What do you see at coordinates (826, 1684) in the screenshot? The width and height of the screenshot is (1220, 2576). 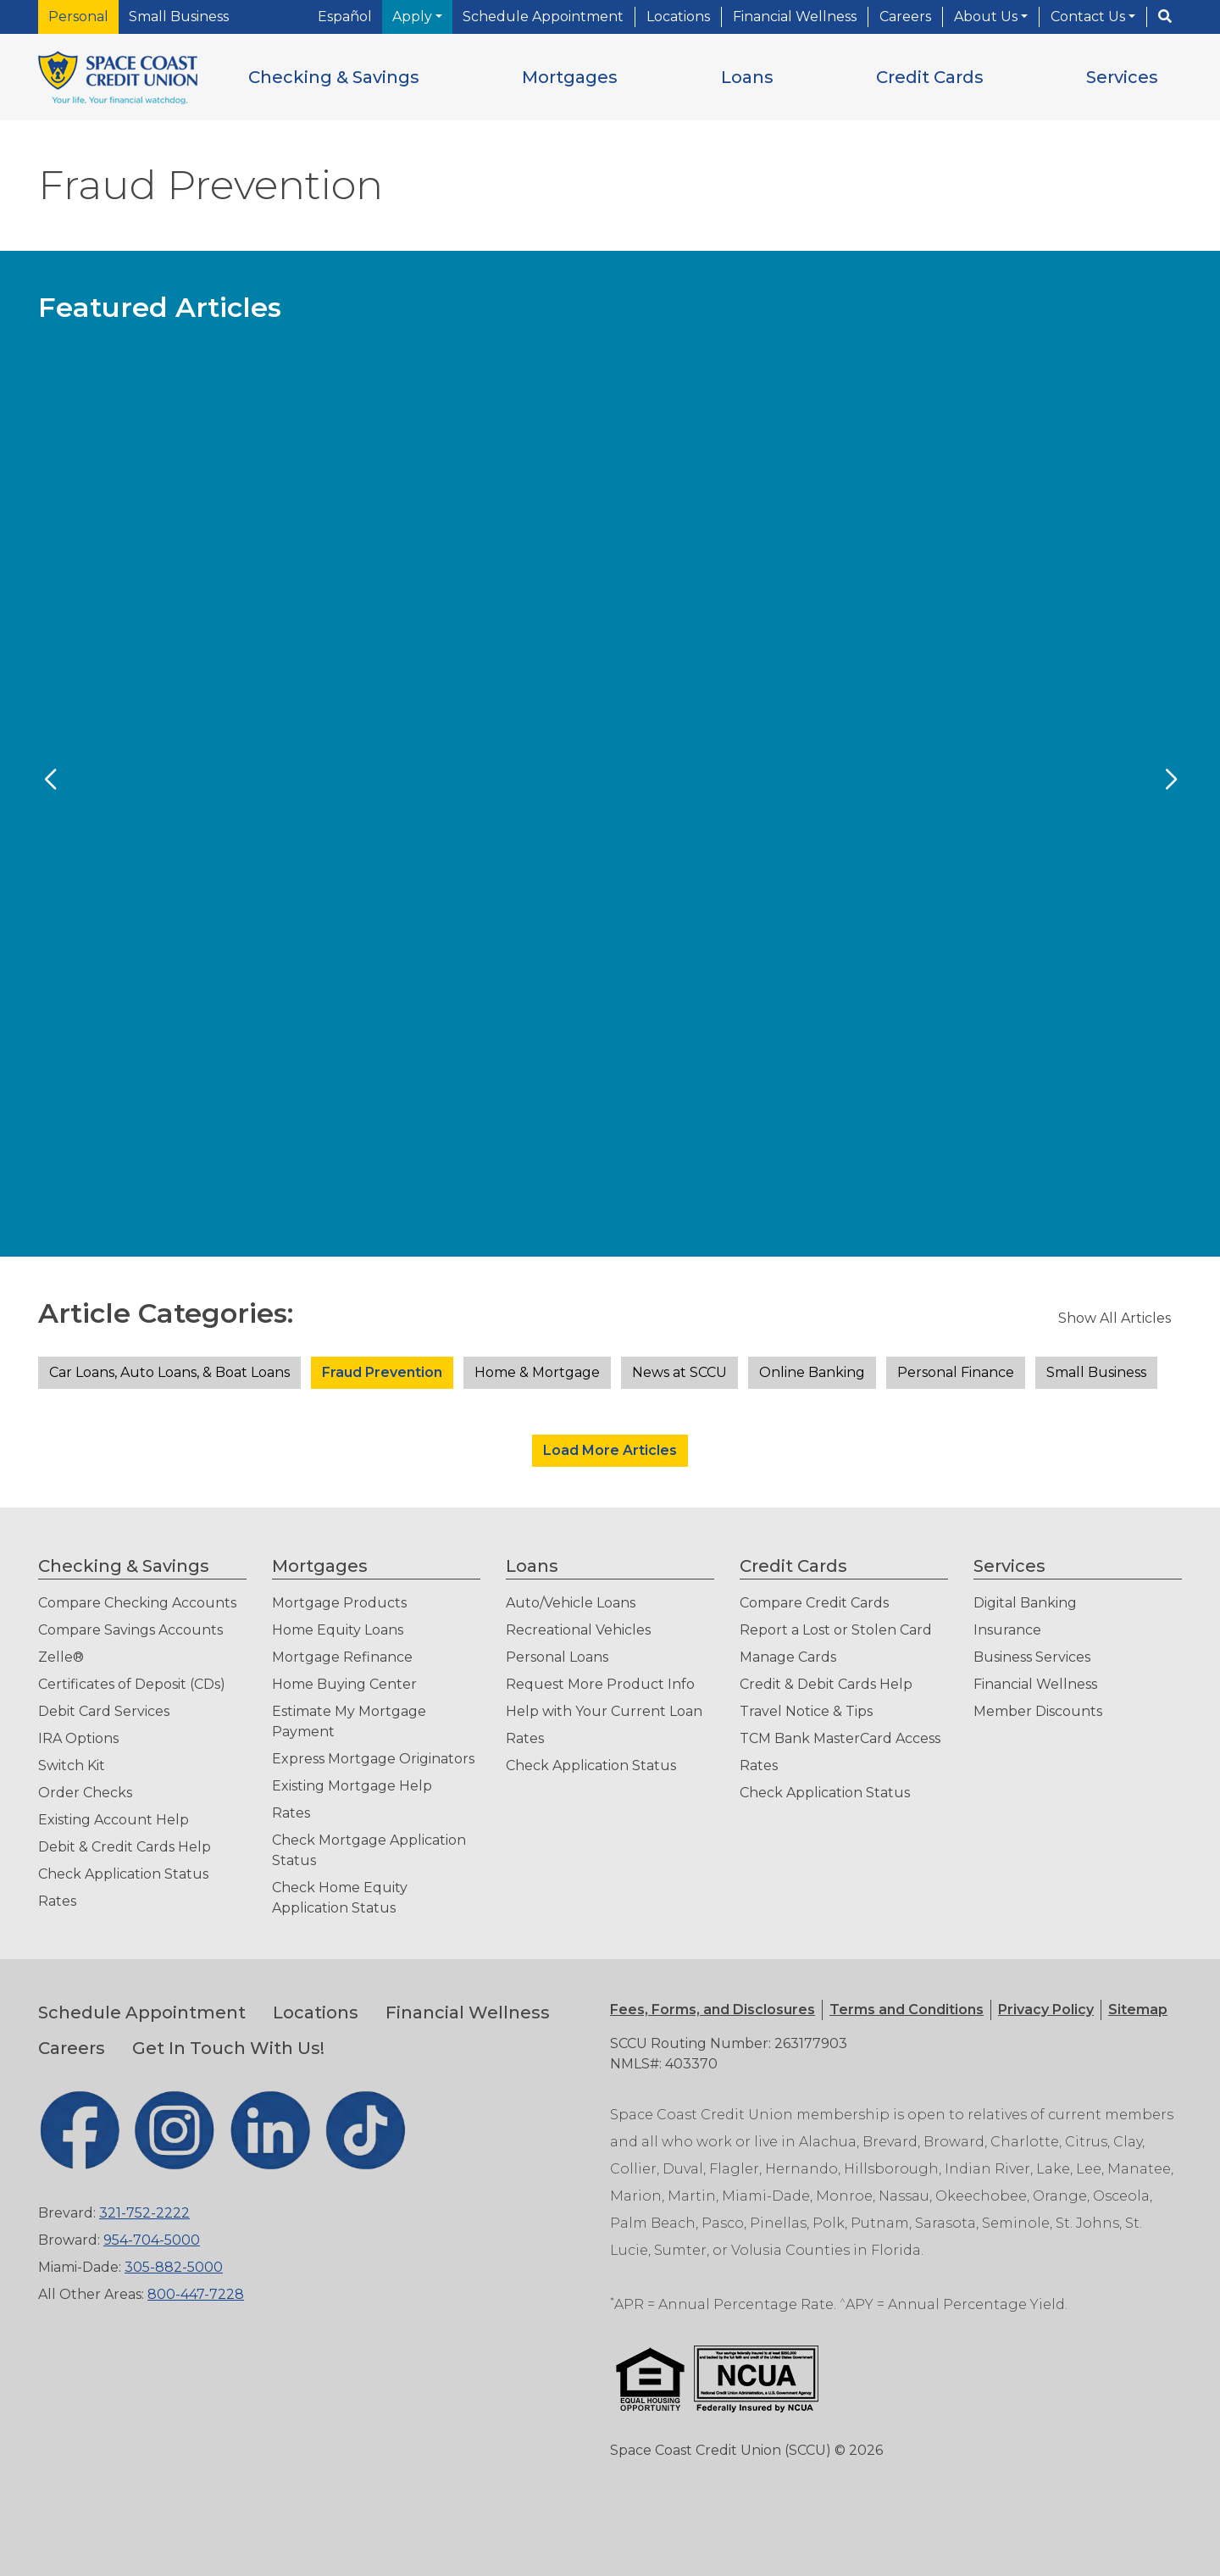 I see `Credit & Debit Cards Help` at bounding box center [826, 1684].